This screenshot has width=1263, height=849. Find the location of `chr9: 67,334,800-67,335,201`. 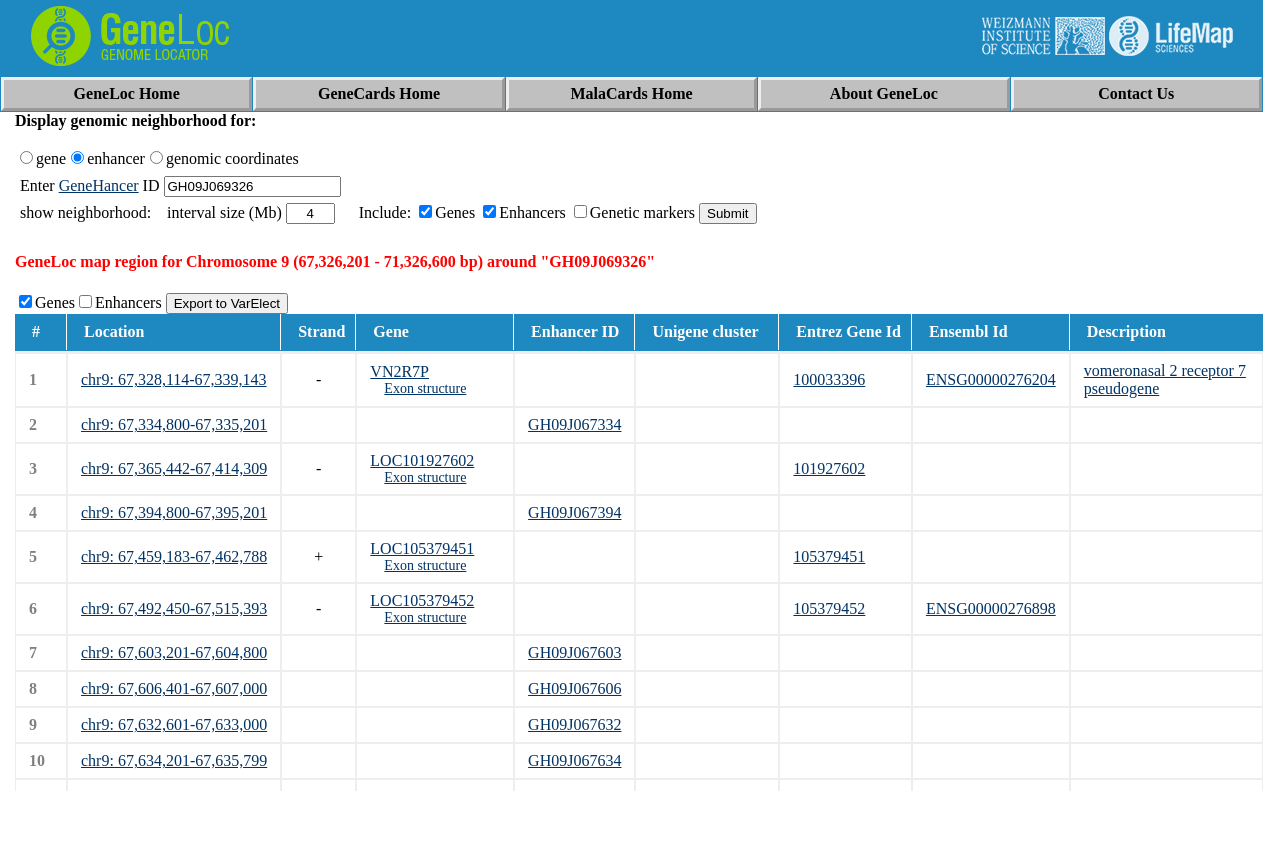

chr9: 67,334,800-67,335,201 is located at coordinates (174, 424).